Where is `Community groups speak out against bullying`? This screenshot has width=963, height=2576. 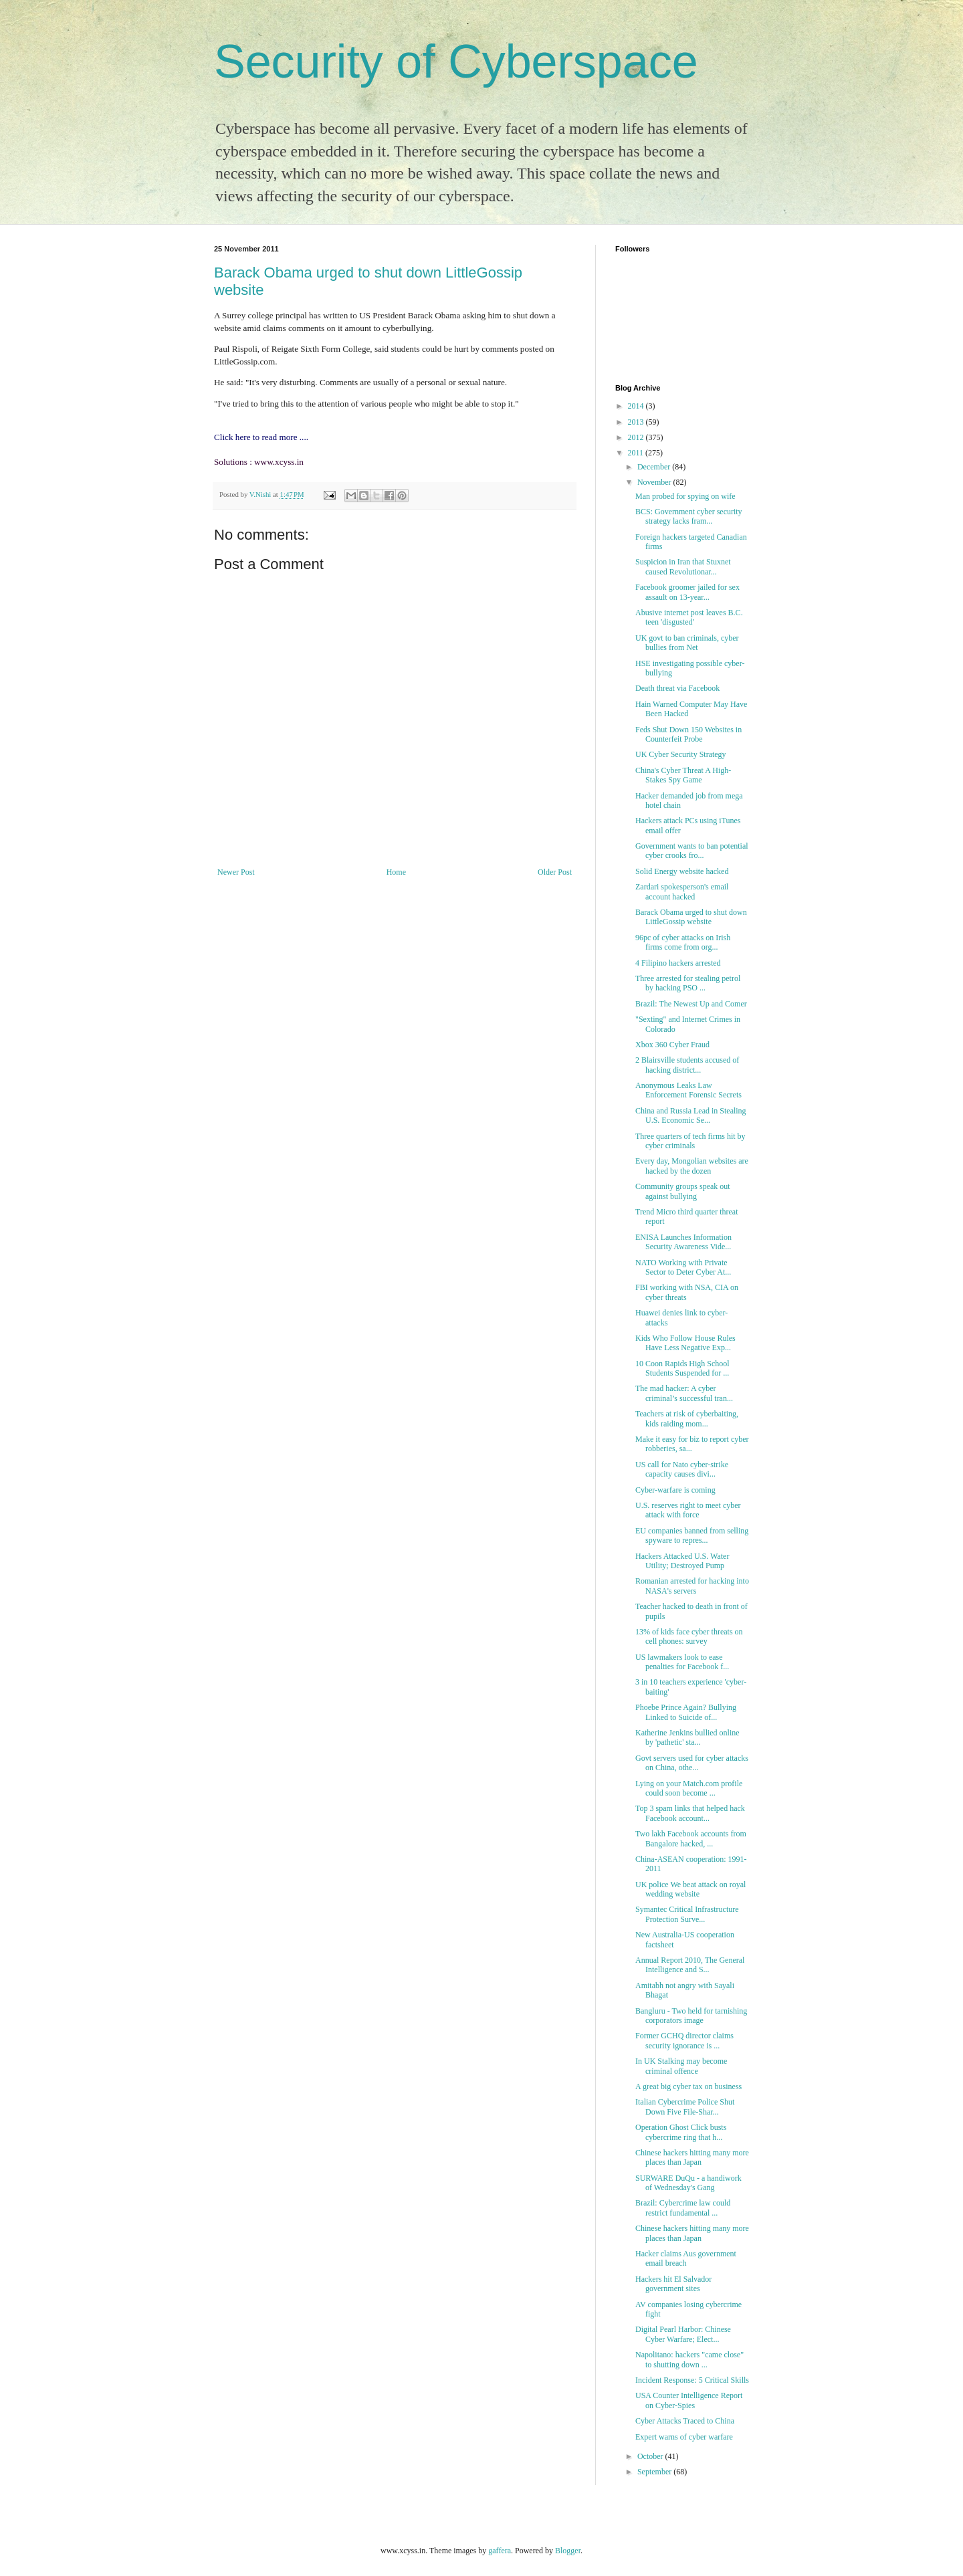 Community groups speak out against bullying is located at coordinates (682, 1191).